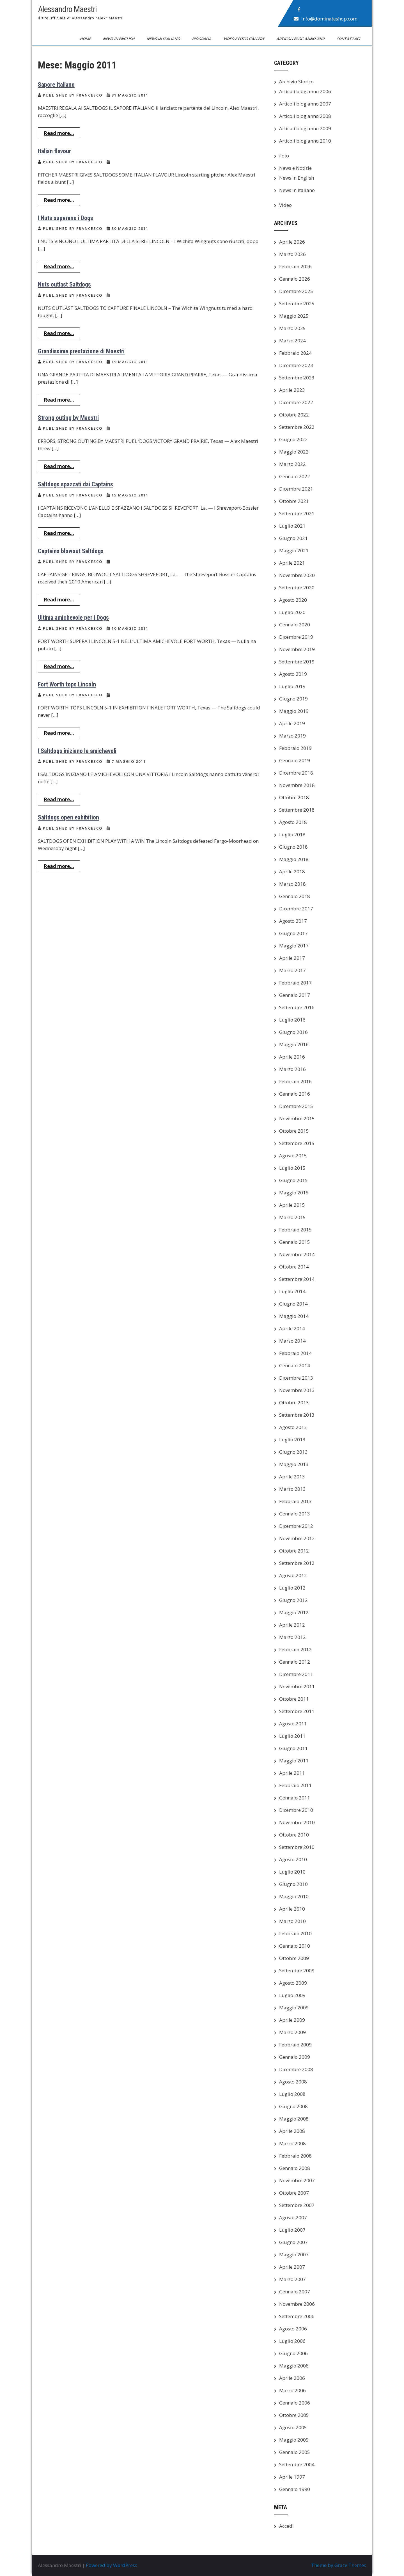 The image size is (404, 2576). Describe the element at coordinates (294, 2440) in the screenshot. I see `Maggio 2005` at that location.